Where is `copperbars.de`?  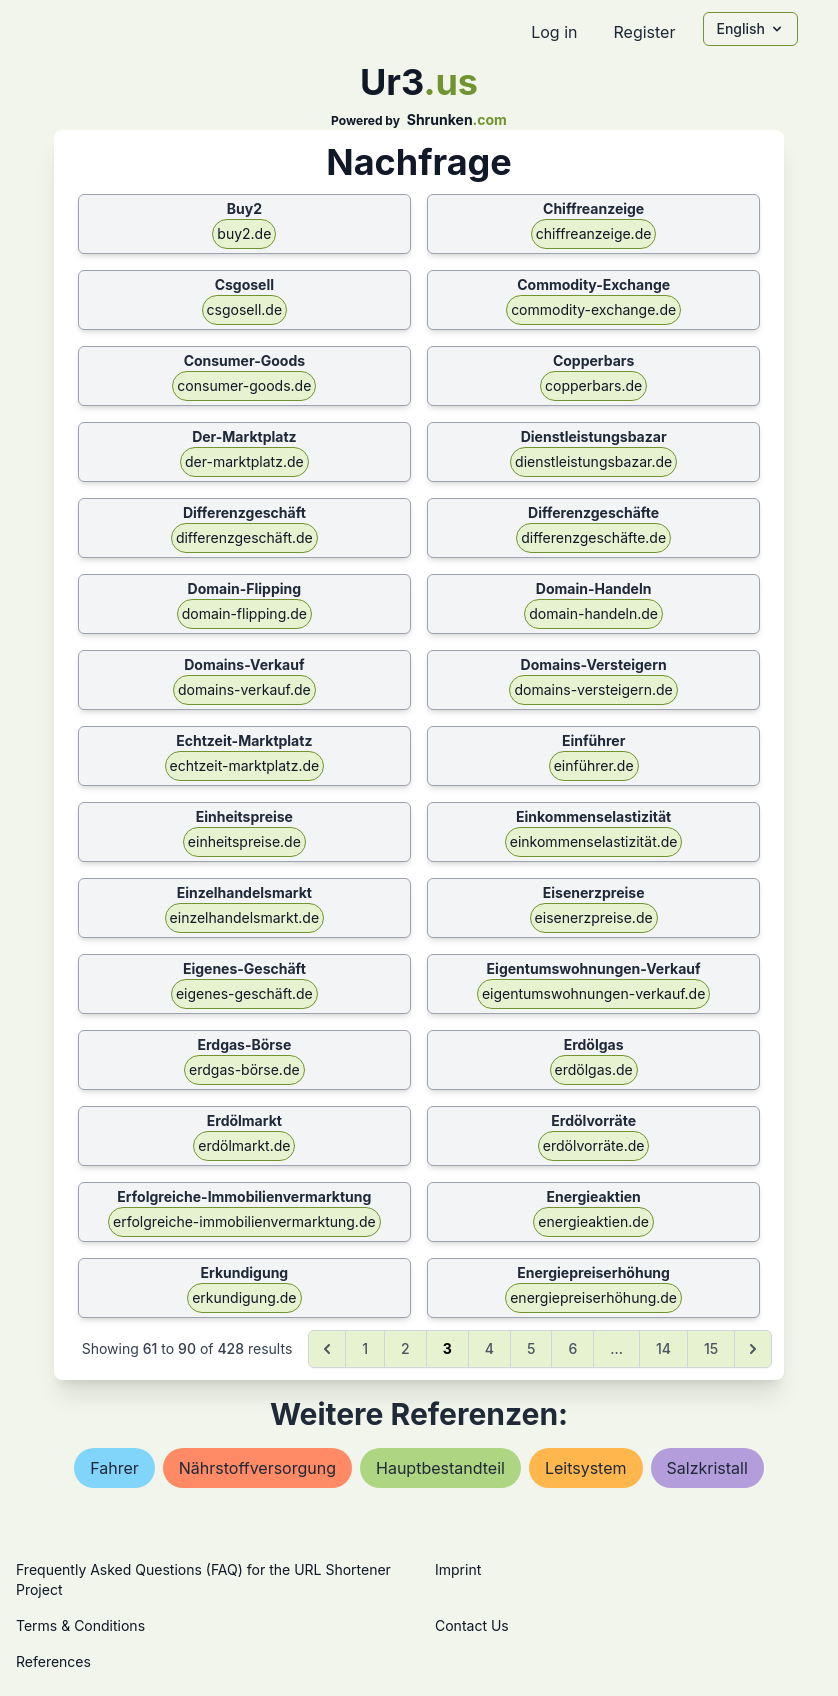 copperbars.de is located at coordinates (593, 385).